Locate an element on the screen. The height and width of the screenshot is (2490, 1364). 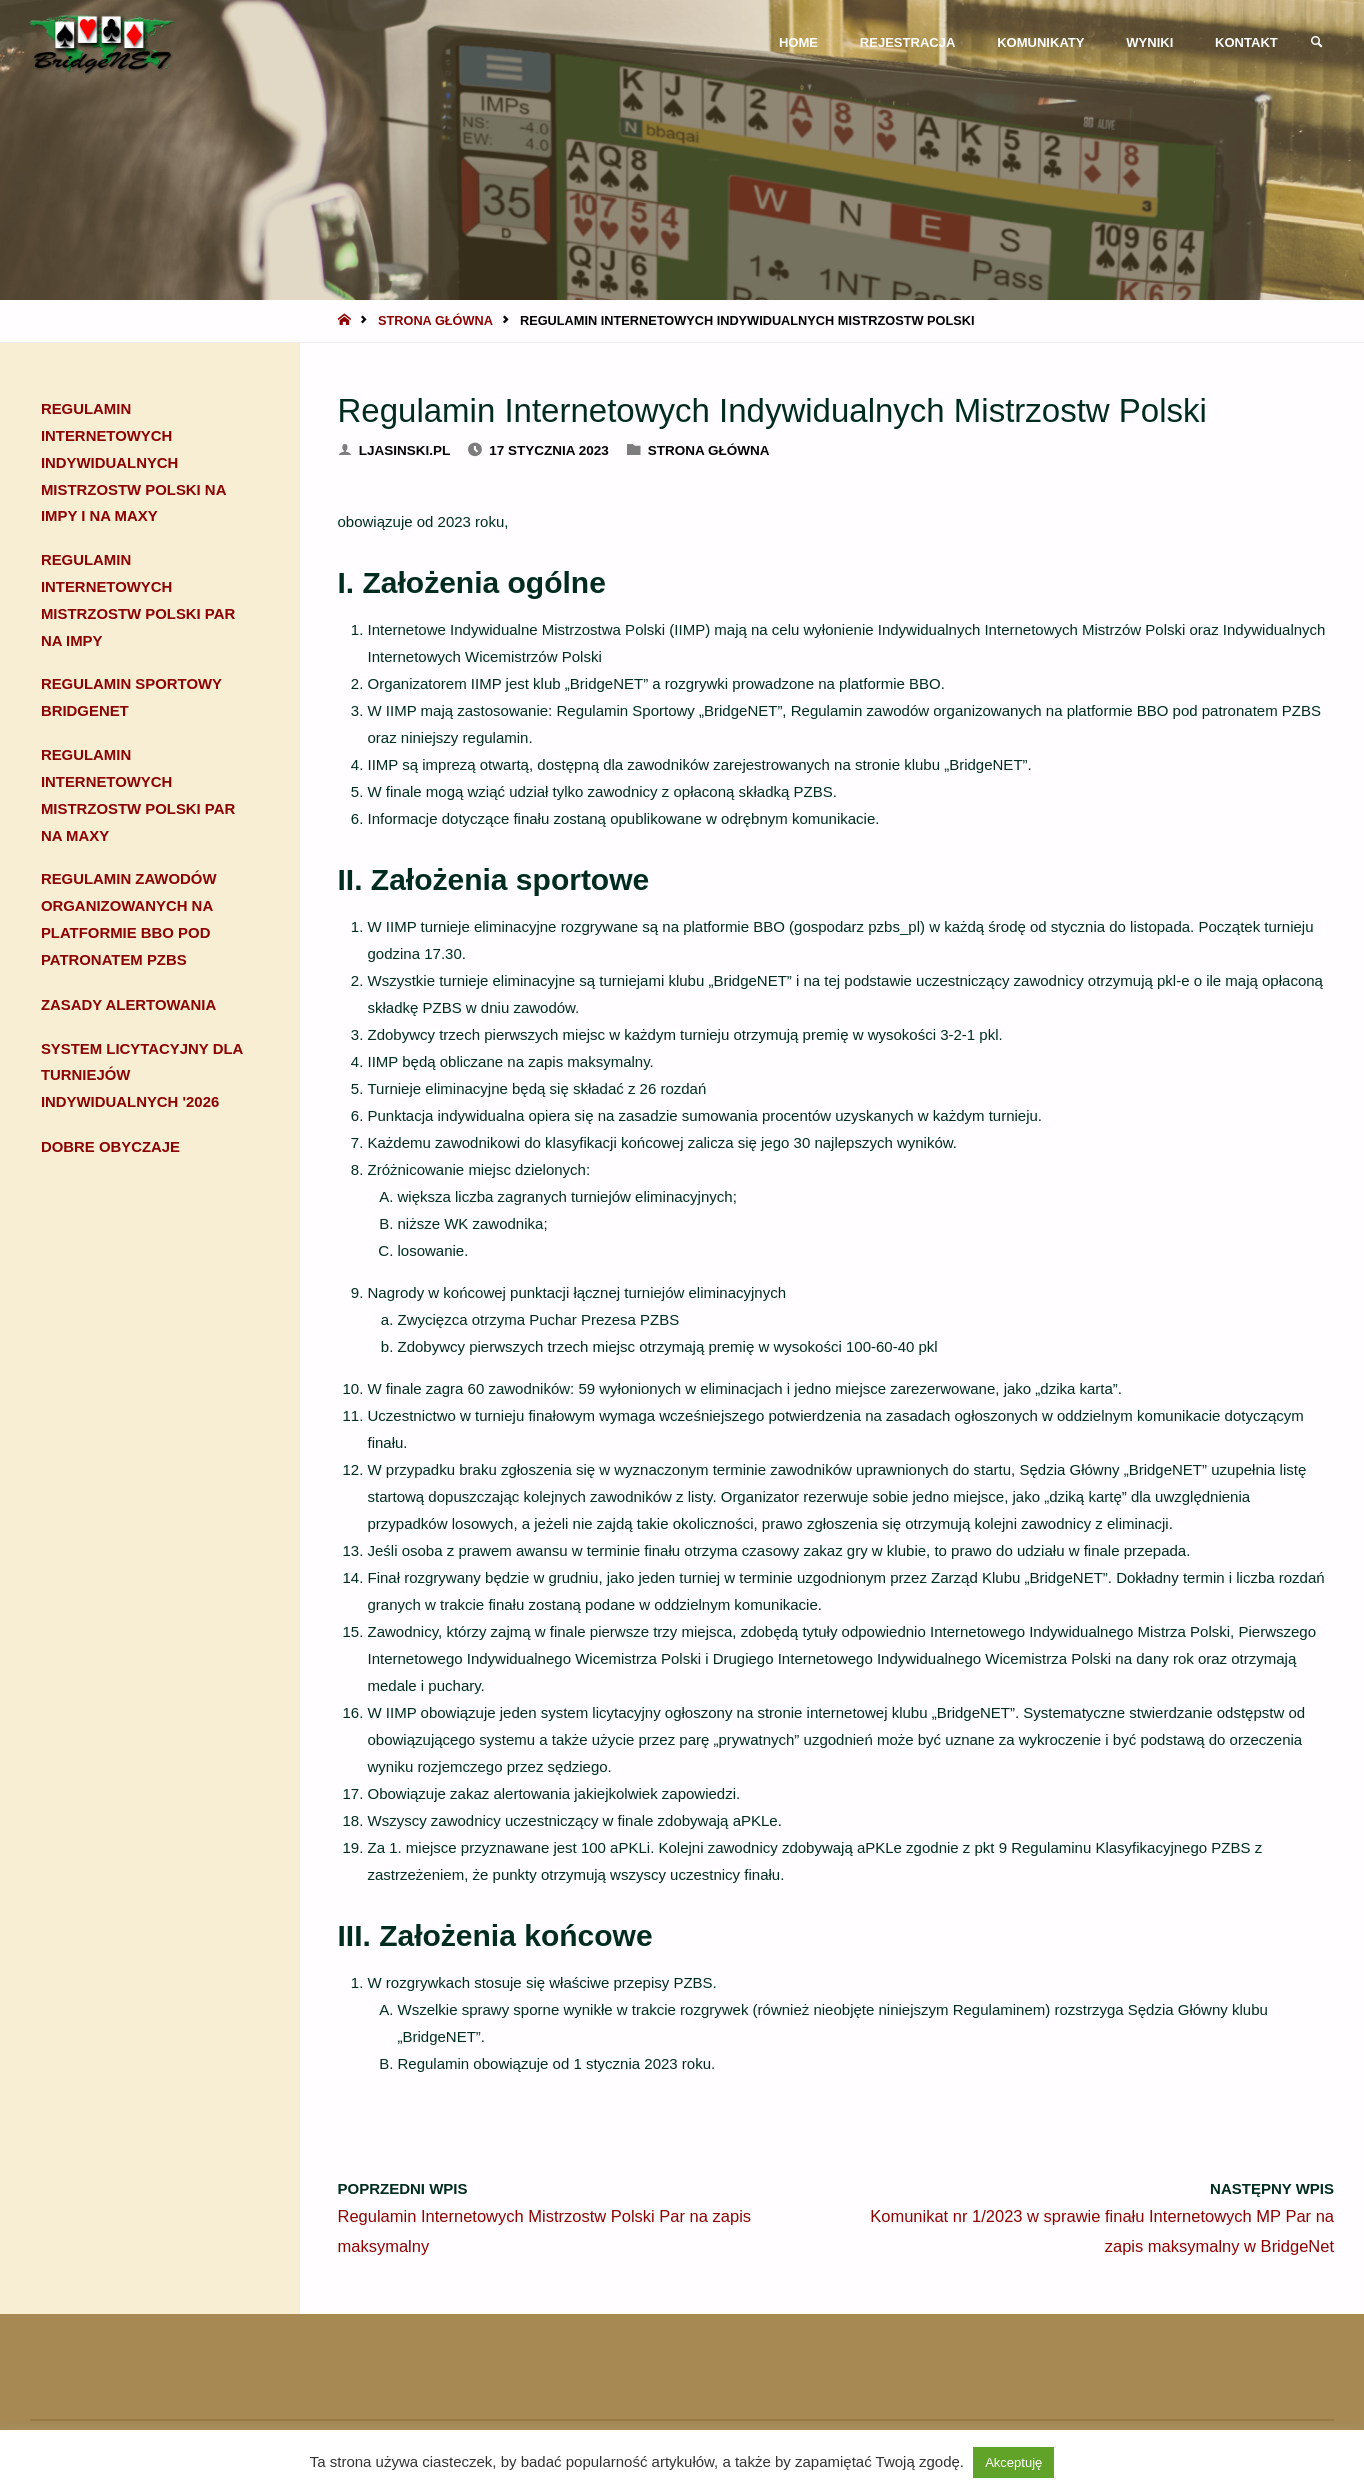
Regulamin zawodów organizowanych na platformie BBO pod patronatem PZBS is located at coordinates (129, 923).